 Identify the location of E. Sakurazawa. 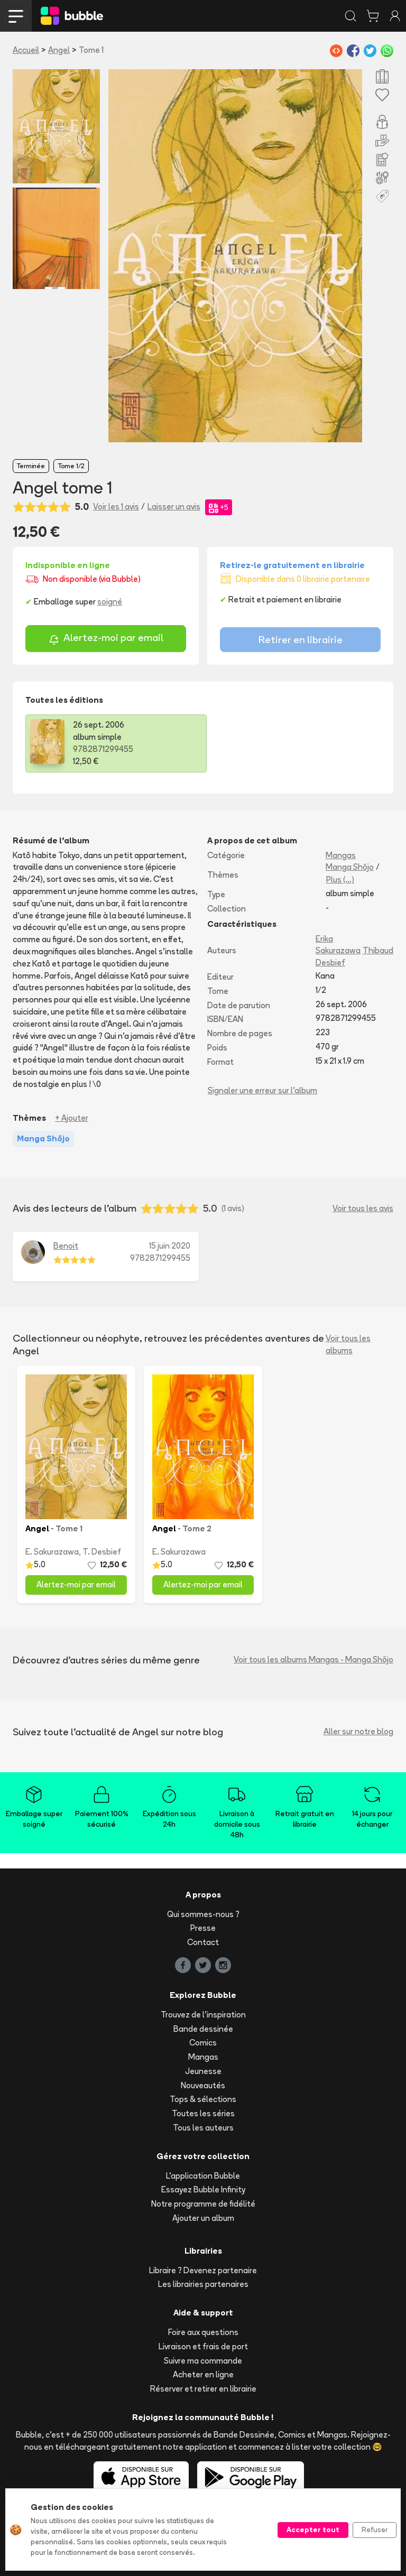
(52, 1552).